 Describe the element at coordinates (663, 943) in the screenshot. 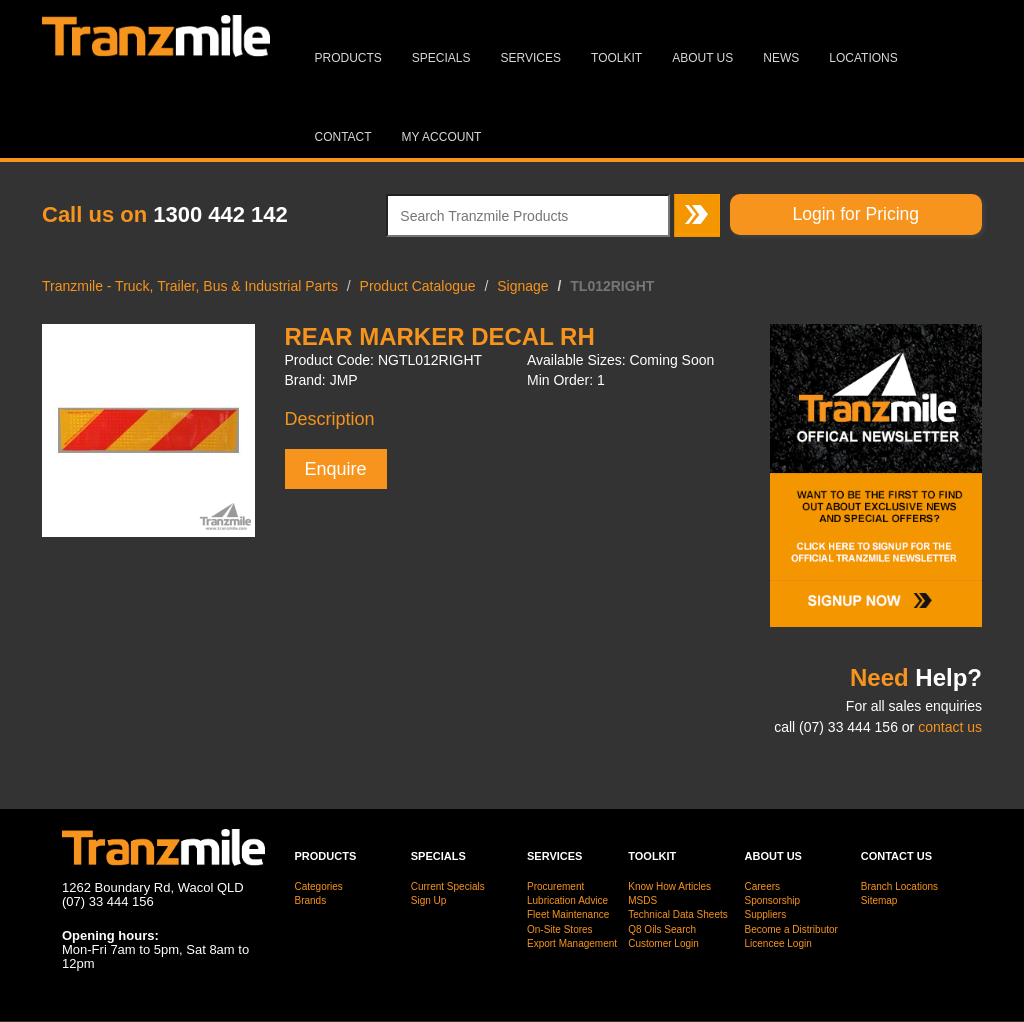

I see `Customer Login` at that location.